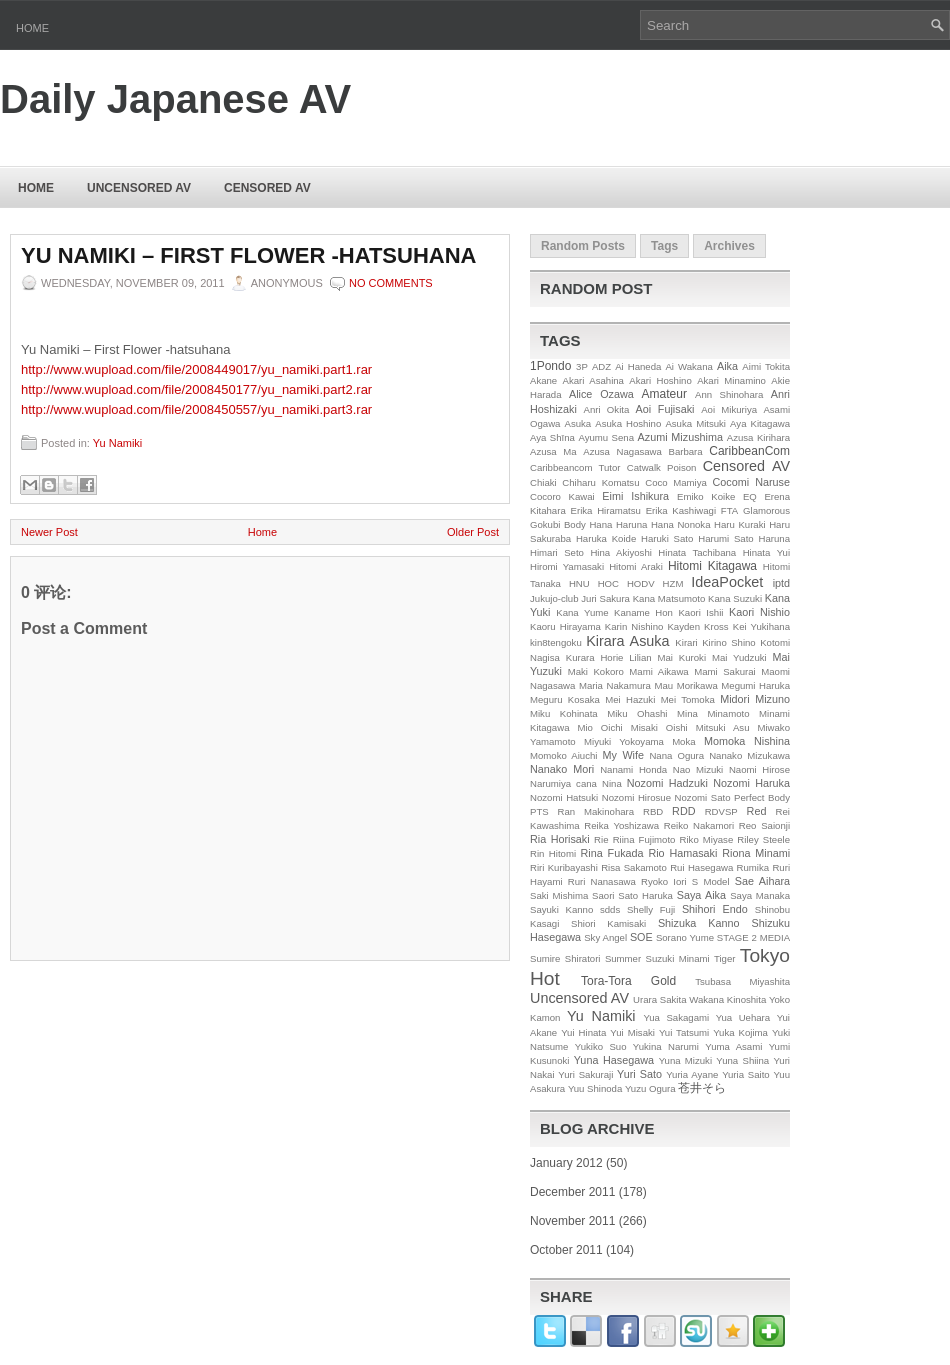 This screenshot has height=1365, width=950. Describe the element at coordinates (644, 839) in the screenshot. I see `Riina Fujimoto` at that location.